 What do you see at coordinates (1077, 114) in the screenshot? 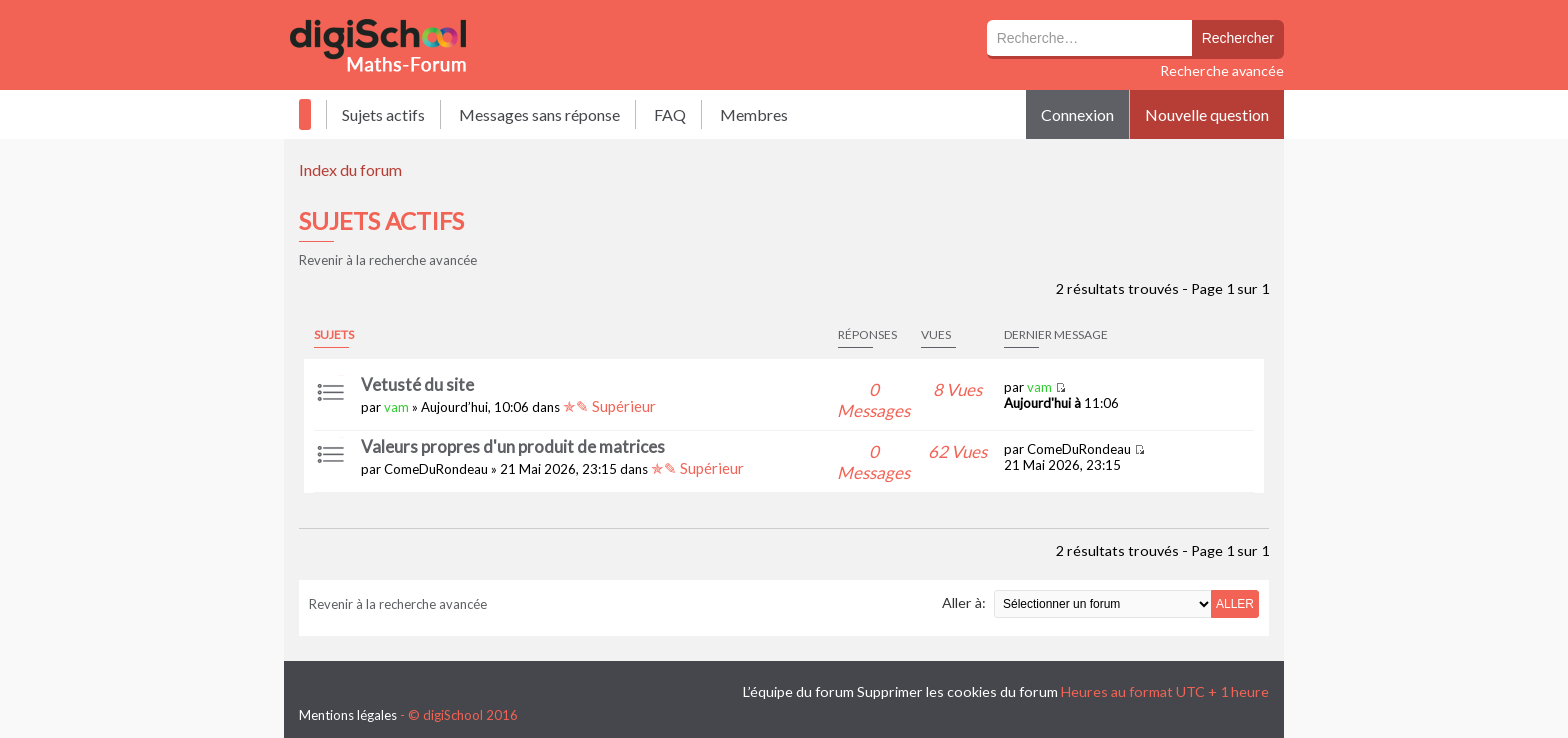
I see `Connexion` at bounding box center [1077, 114].